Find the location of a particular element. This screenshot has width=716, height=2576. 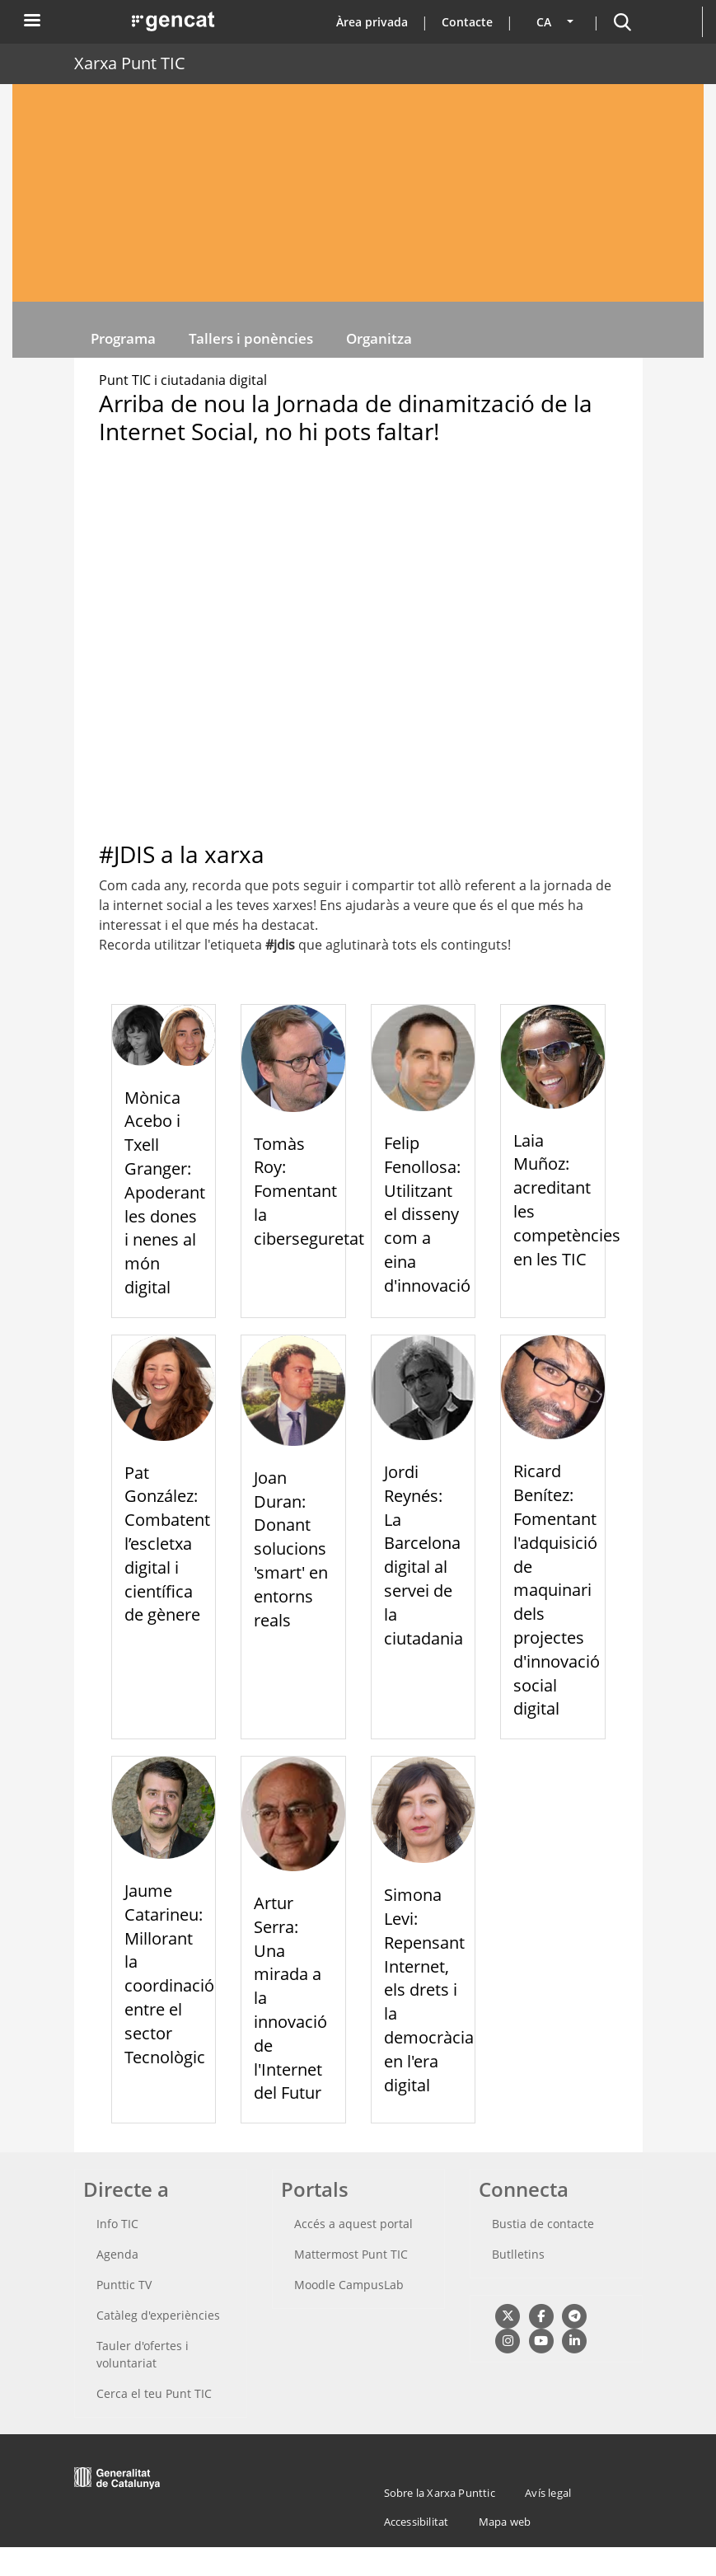

Organitza is located at coordinates (379, 338).